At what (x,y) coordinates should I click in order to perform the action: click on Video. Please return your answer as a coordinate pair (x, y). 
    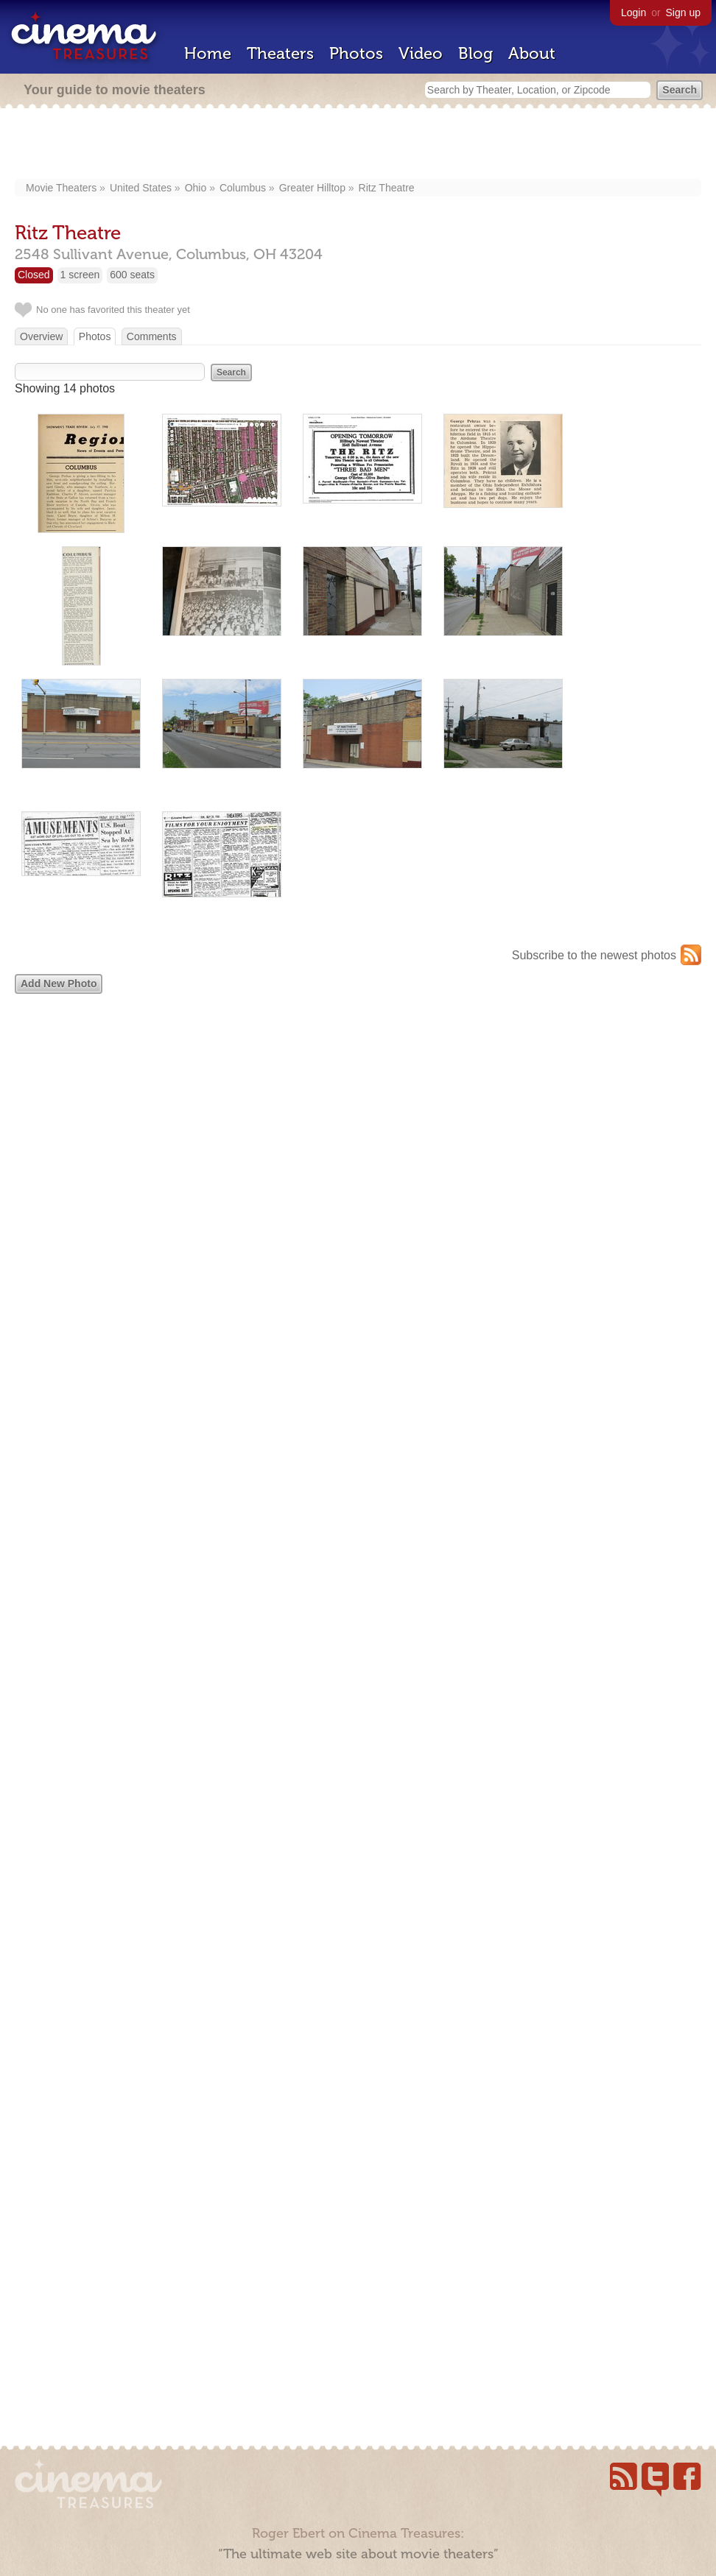
    Looking at the image, I should click on (421, 53).